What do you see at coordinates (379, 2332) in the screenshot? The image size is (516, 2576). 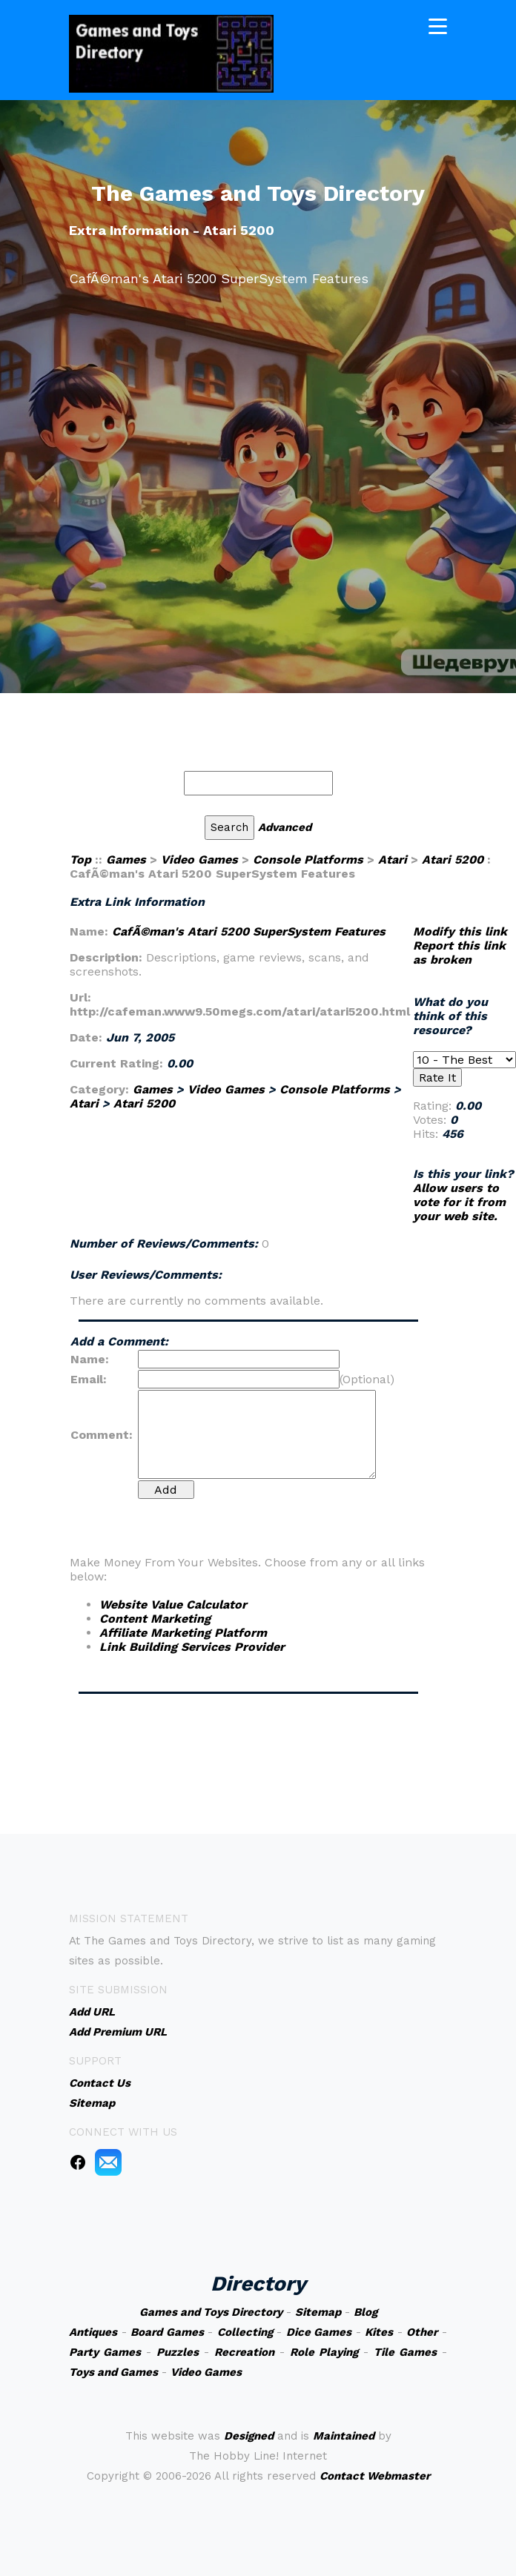 I see `Kites` at bounding box center [379, 2332].